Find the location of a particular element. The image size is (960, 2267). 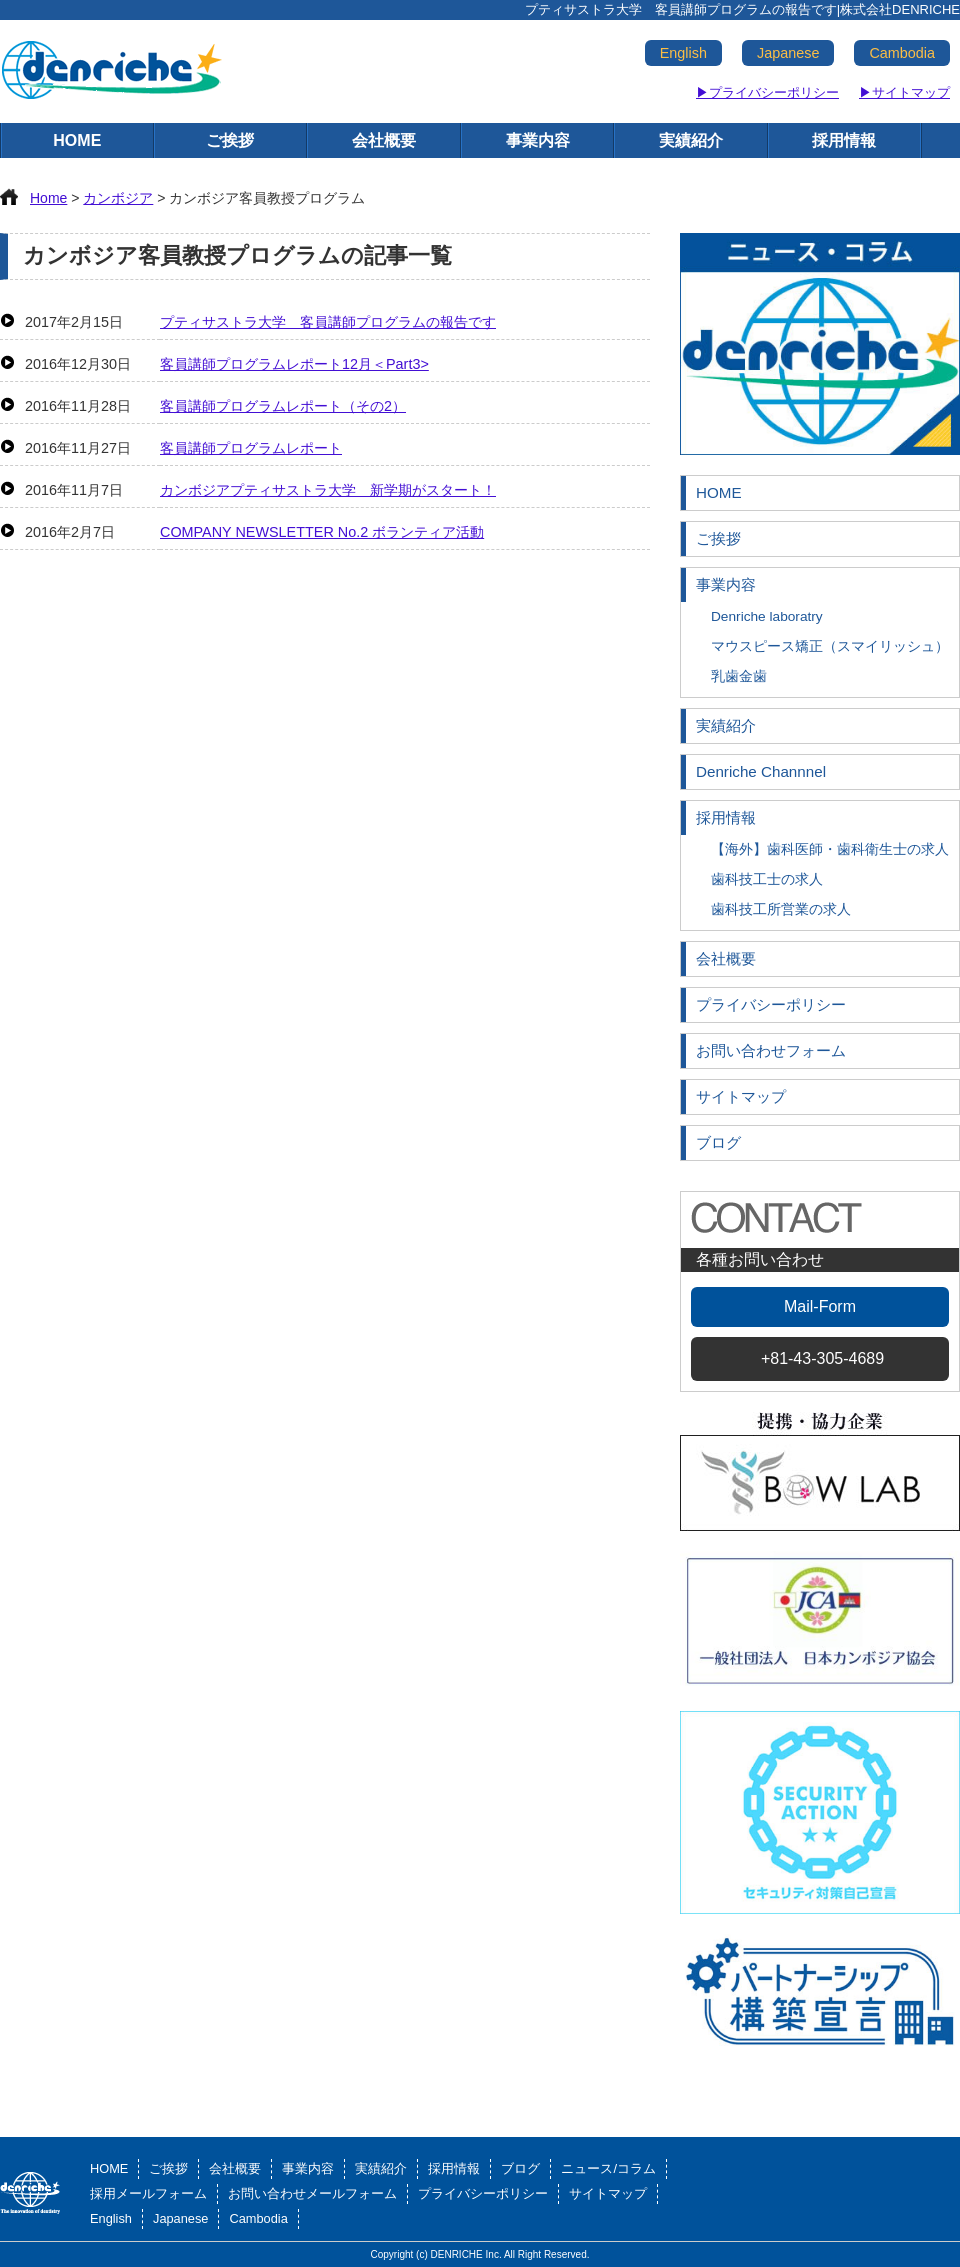

実績紹介 is located at coordinates (691, 140).